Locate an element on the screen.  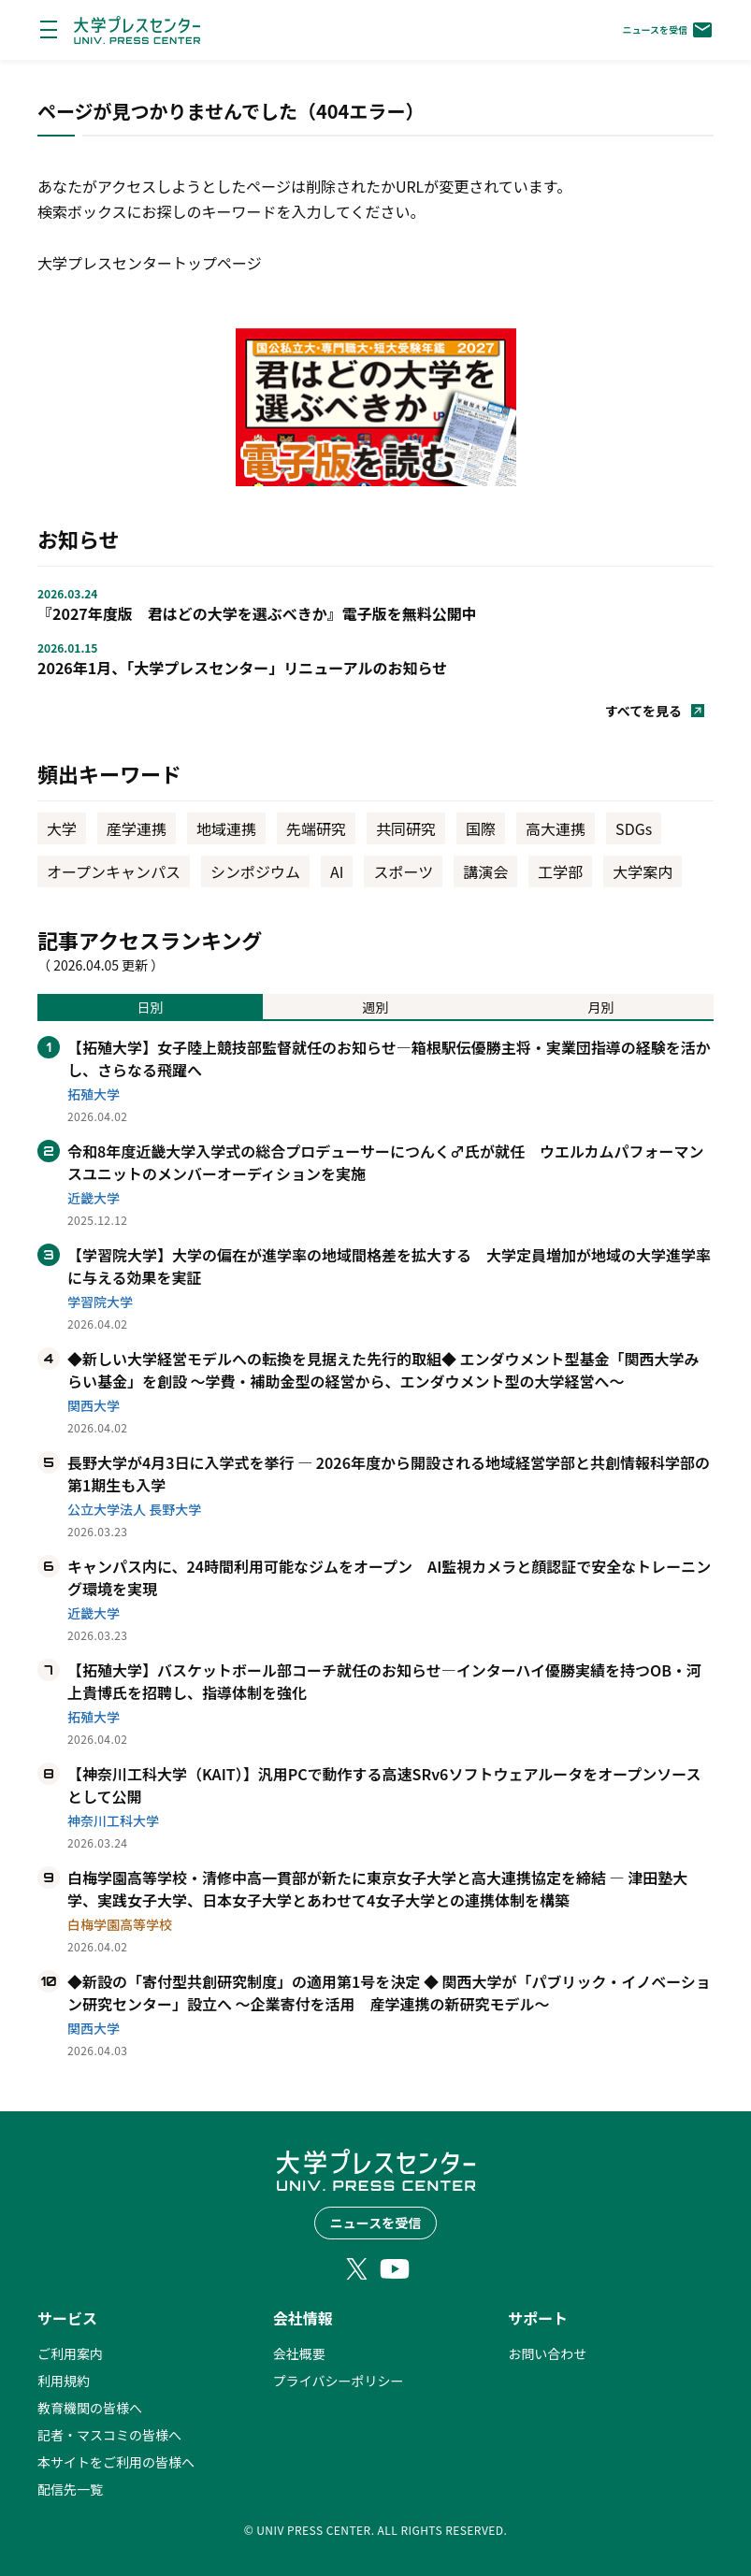
記者・マスコミの皆様へ is located at coordinates (109, 2434).